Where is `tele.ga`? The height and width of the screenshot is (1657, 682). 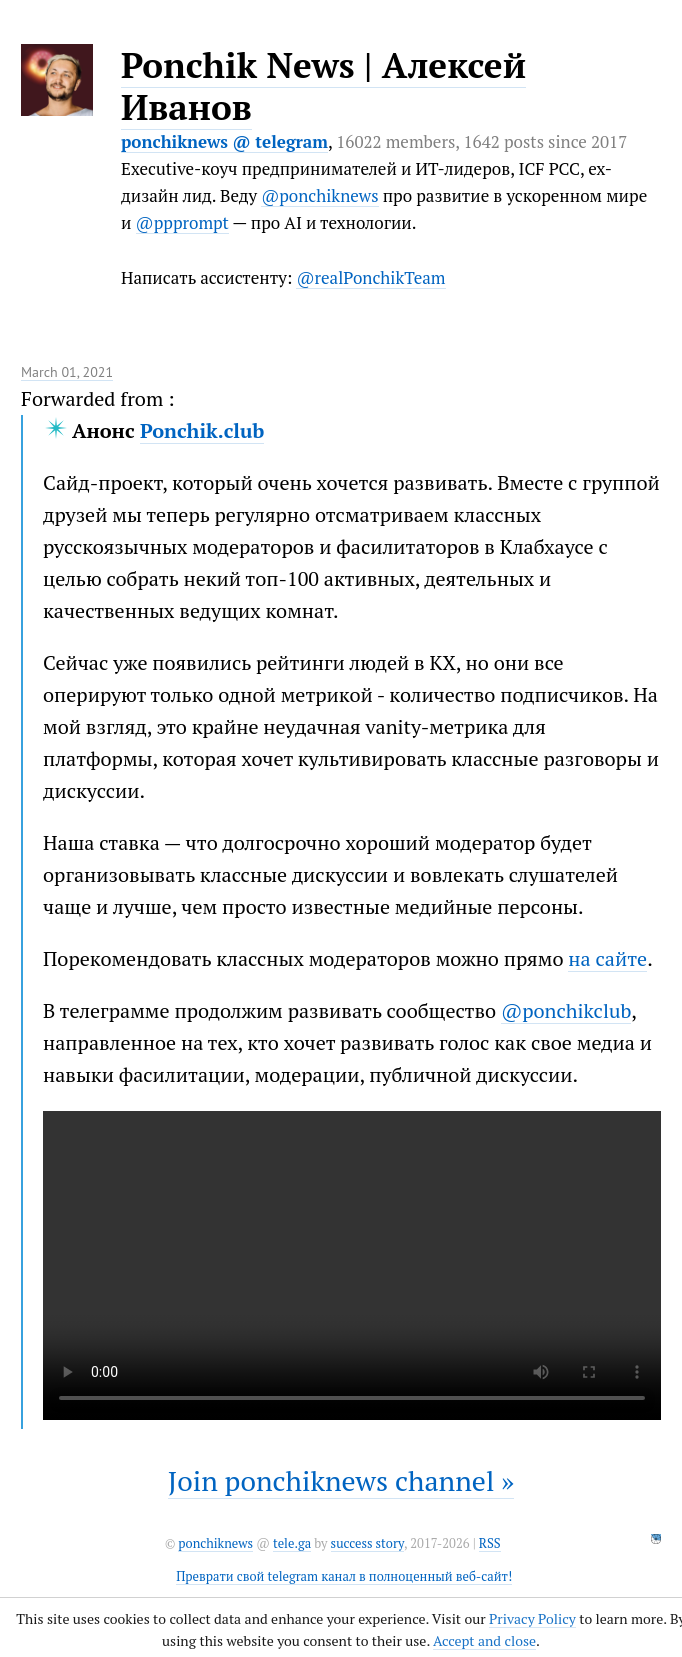
tele.ga is located at coordinates (292, 1543).